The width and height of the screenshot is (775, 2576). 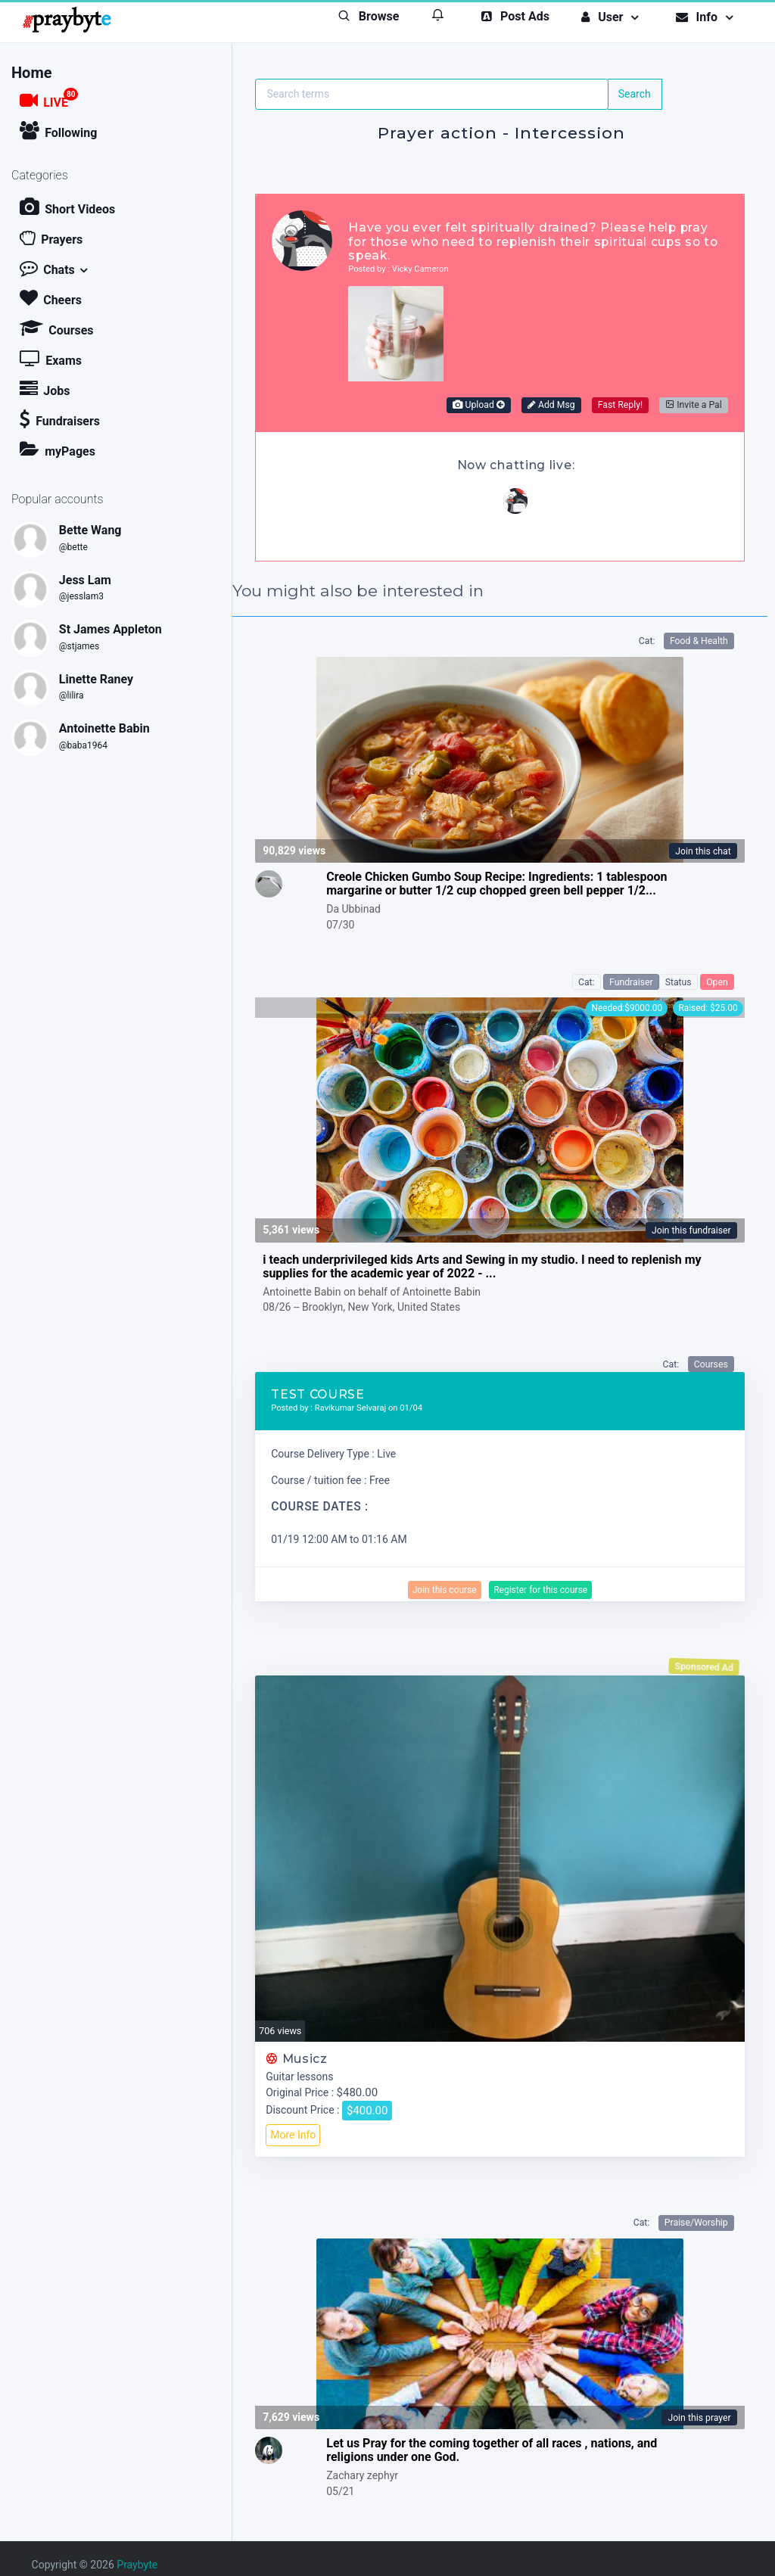 What do you see at coordinates (110, 629) in the screenshot?
I see `St James Appleton` at bounding box center [110, 629].